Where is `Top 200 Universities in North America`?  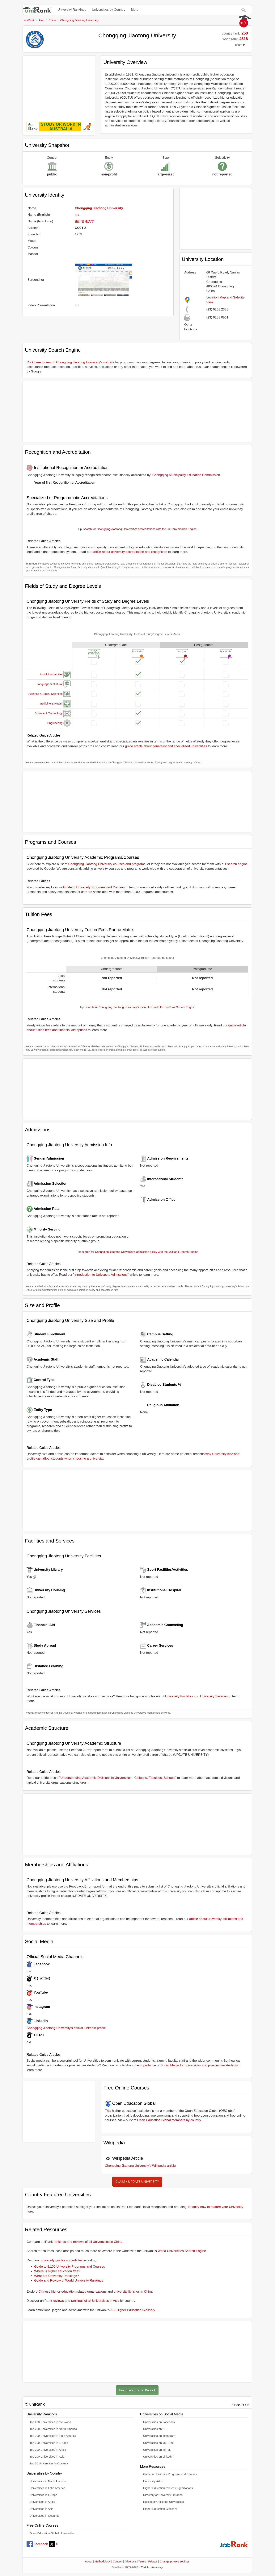 Top 200 Universities in North America is located at coordinates (53, 2428).